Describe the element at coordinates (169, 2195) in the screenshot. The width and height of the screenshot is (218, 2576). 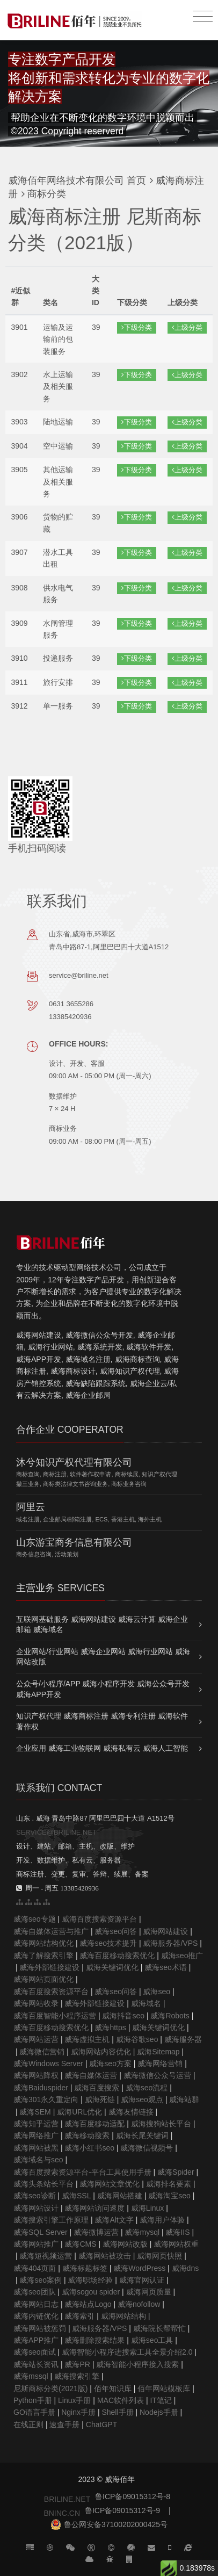
I see `威海淘宝seo` at that location.